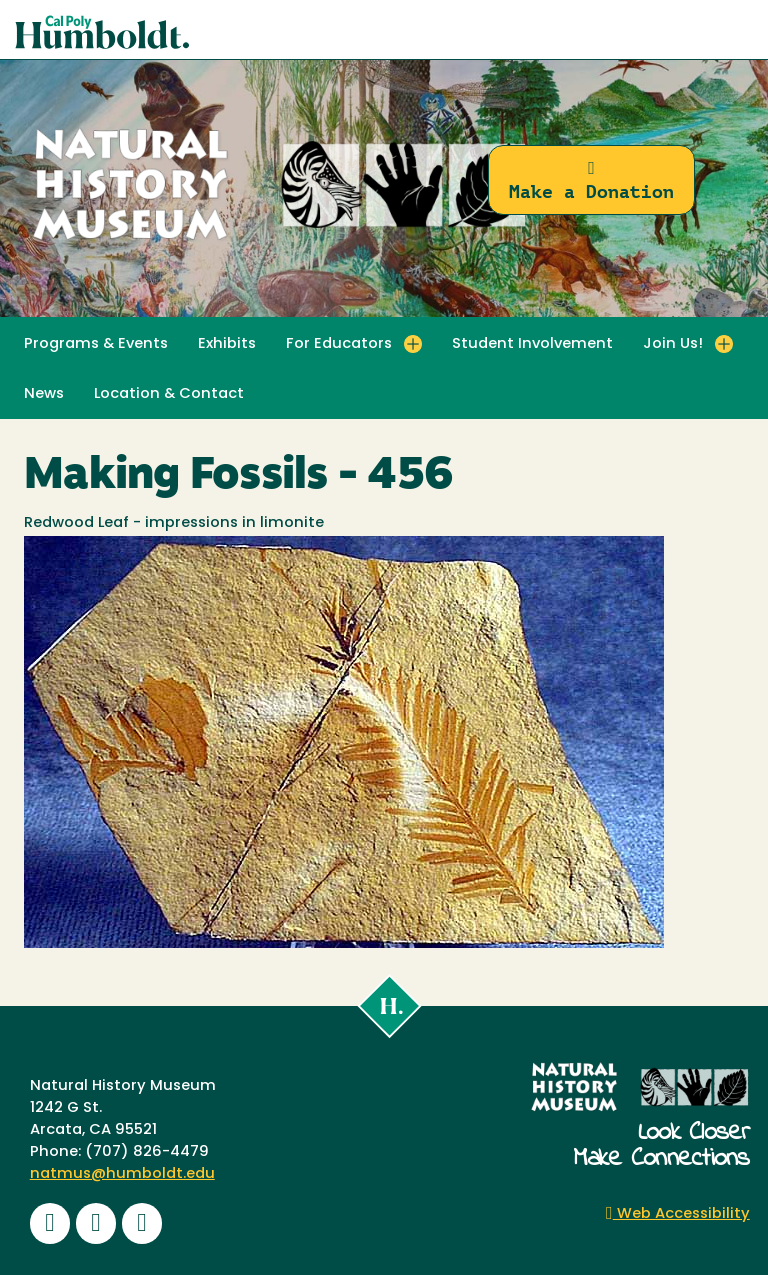 This screenshot has height=1275, width=768. What do you see at coordinates (532, 344) in the screenshot?
I see `Student Involvement` at bounding box center [532, 344].